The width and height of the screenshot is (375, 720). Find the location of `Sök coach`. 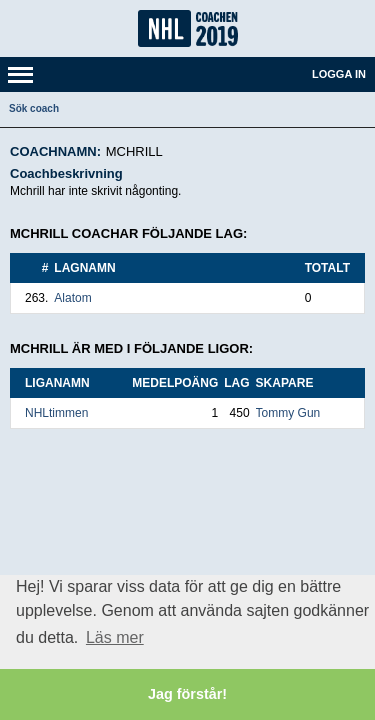

Sök coach is located at coordinates (34, 108).